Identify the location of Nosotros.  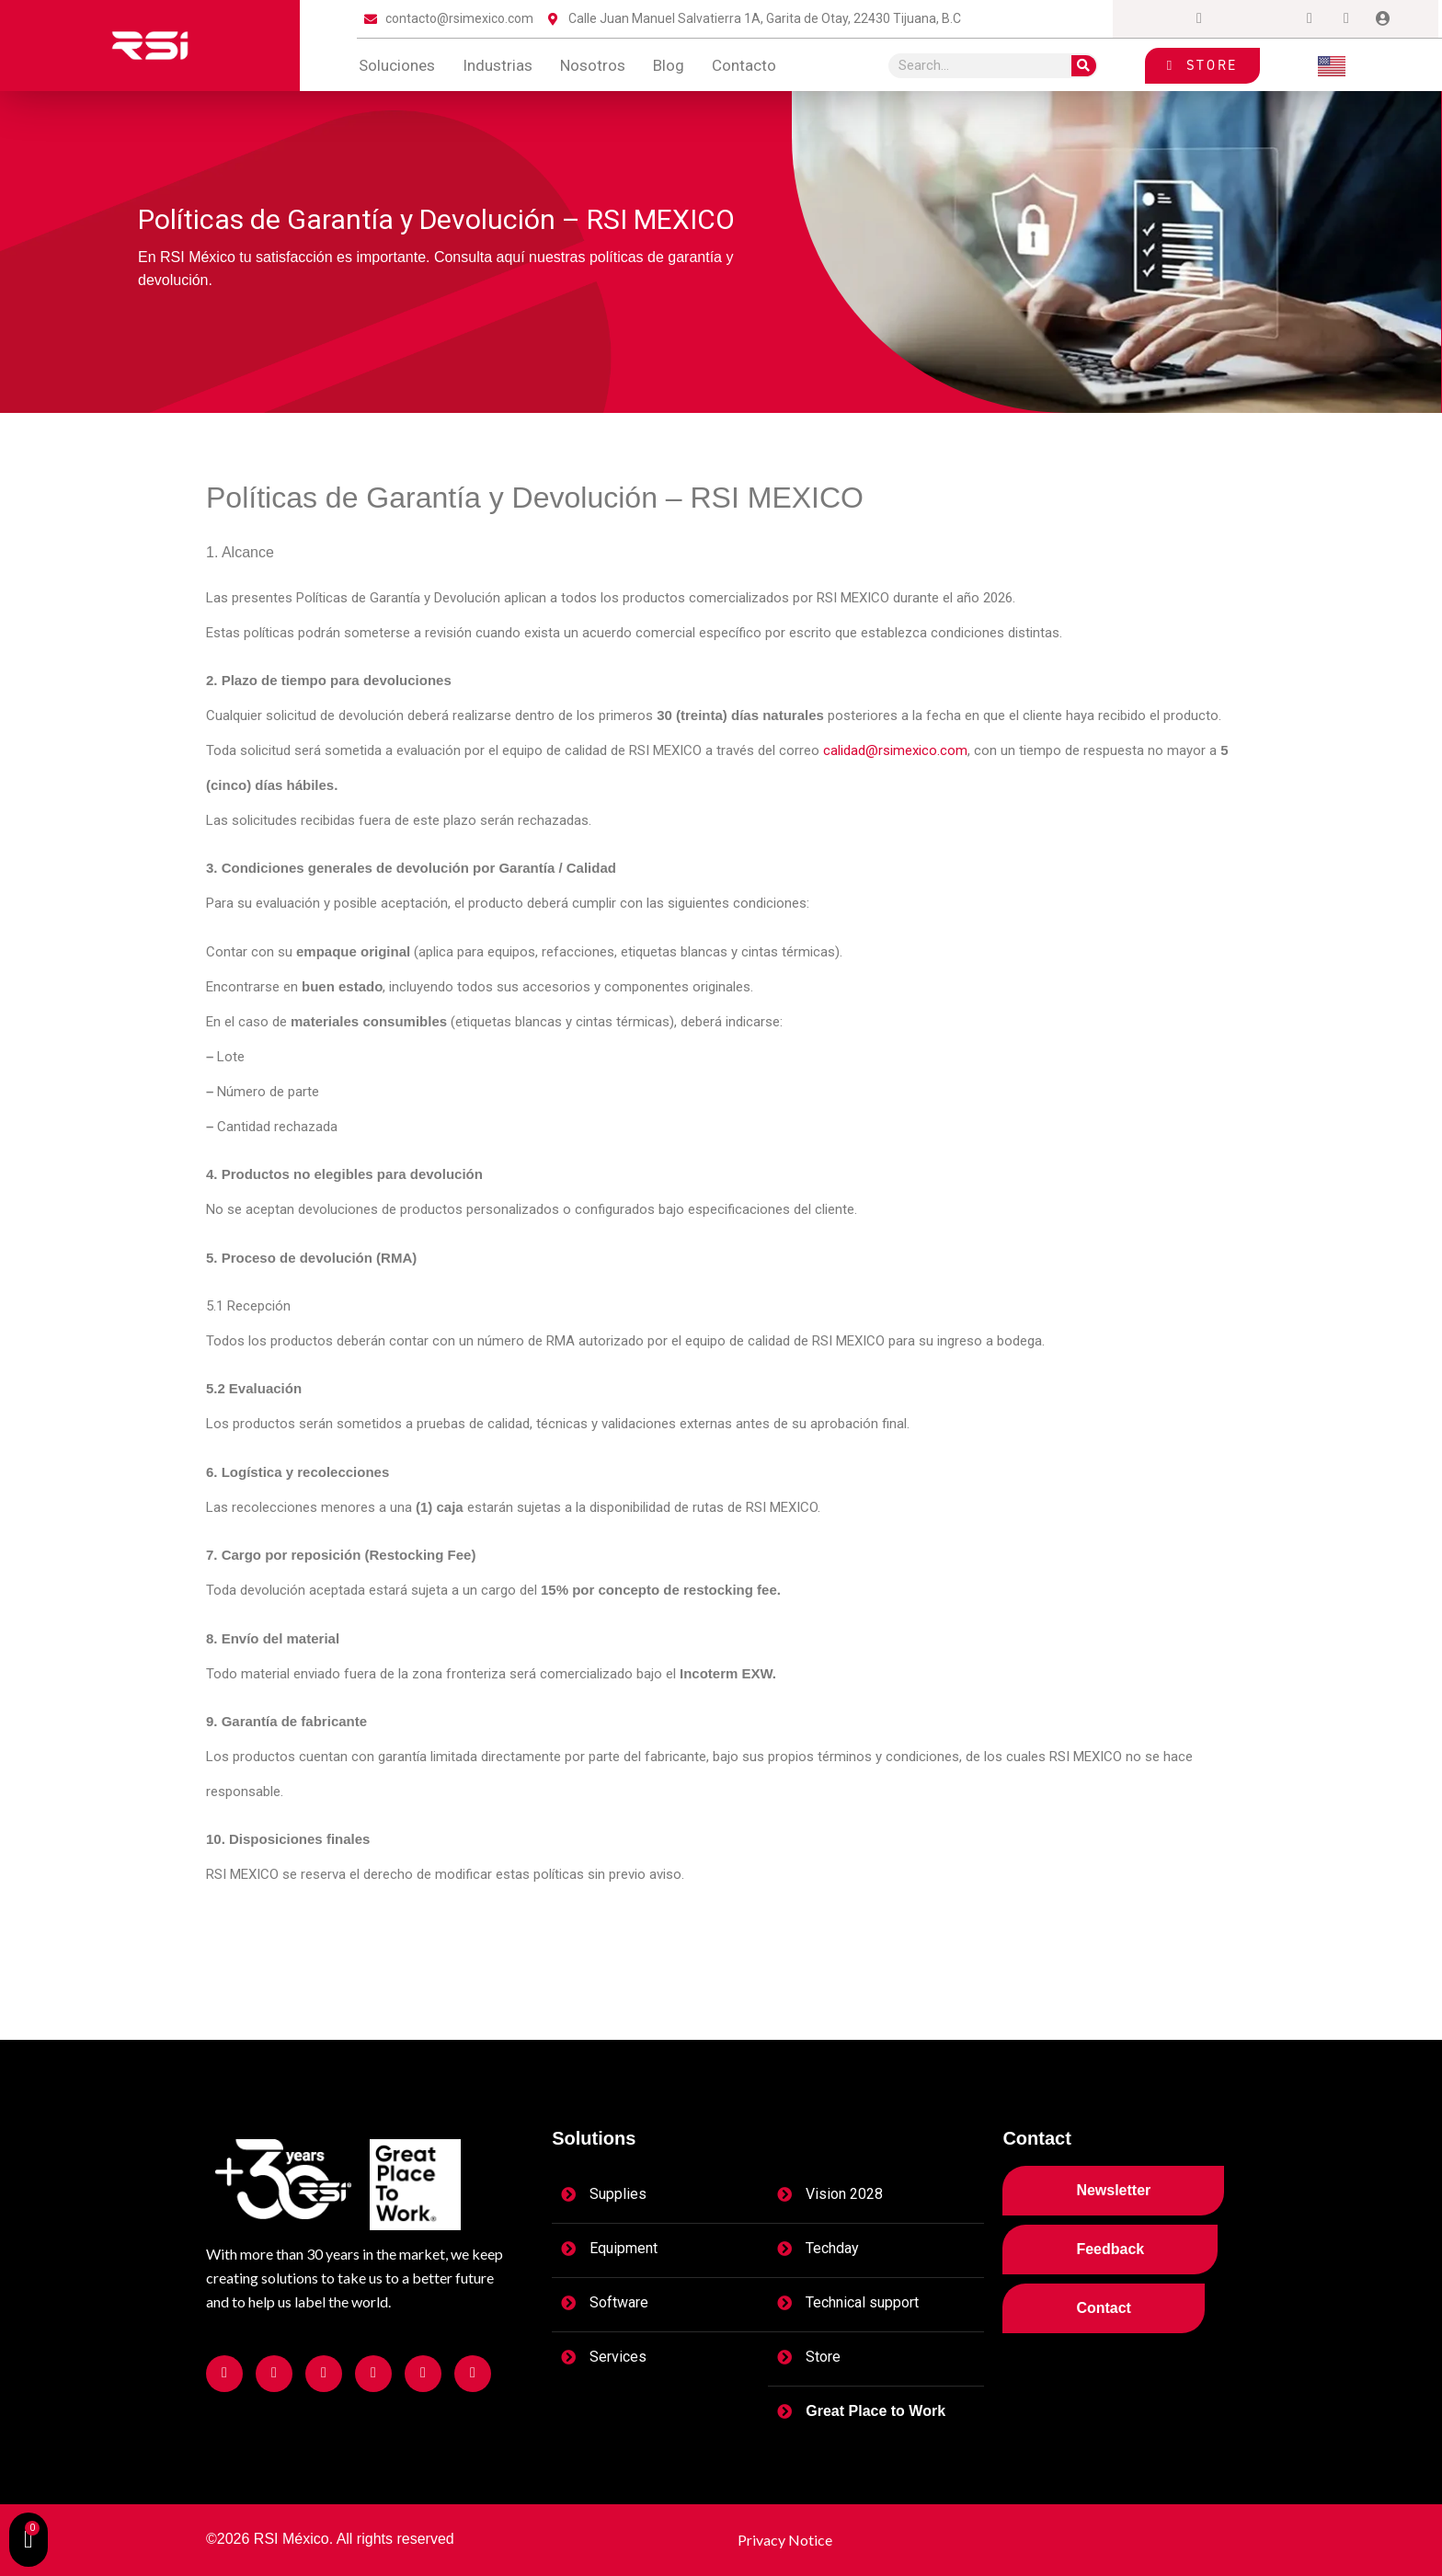
(592, 65).